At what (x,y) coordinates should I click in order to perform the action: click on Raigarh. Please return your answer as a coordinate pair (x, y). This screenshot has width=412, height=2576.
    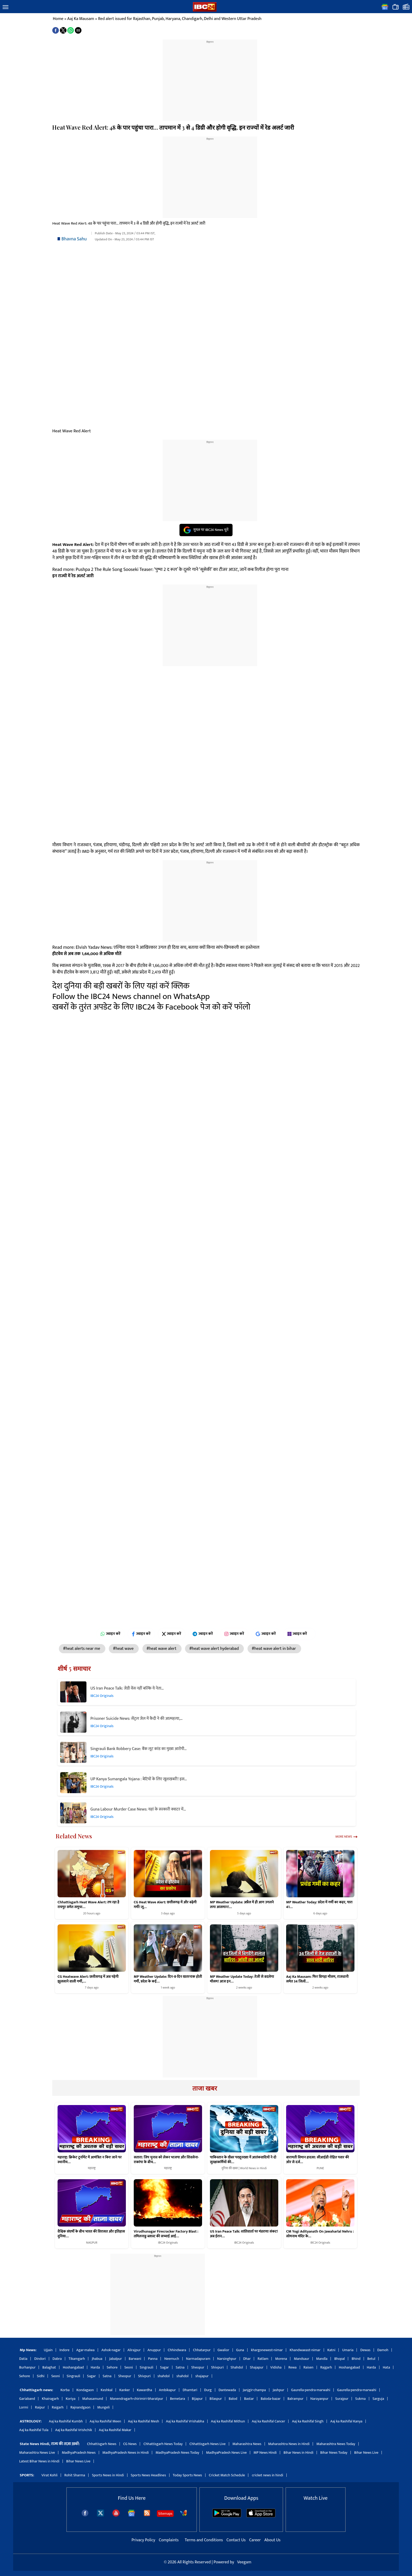
    Looking at the image, I should click on (58, 2407).